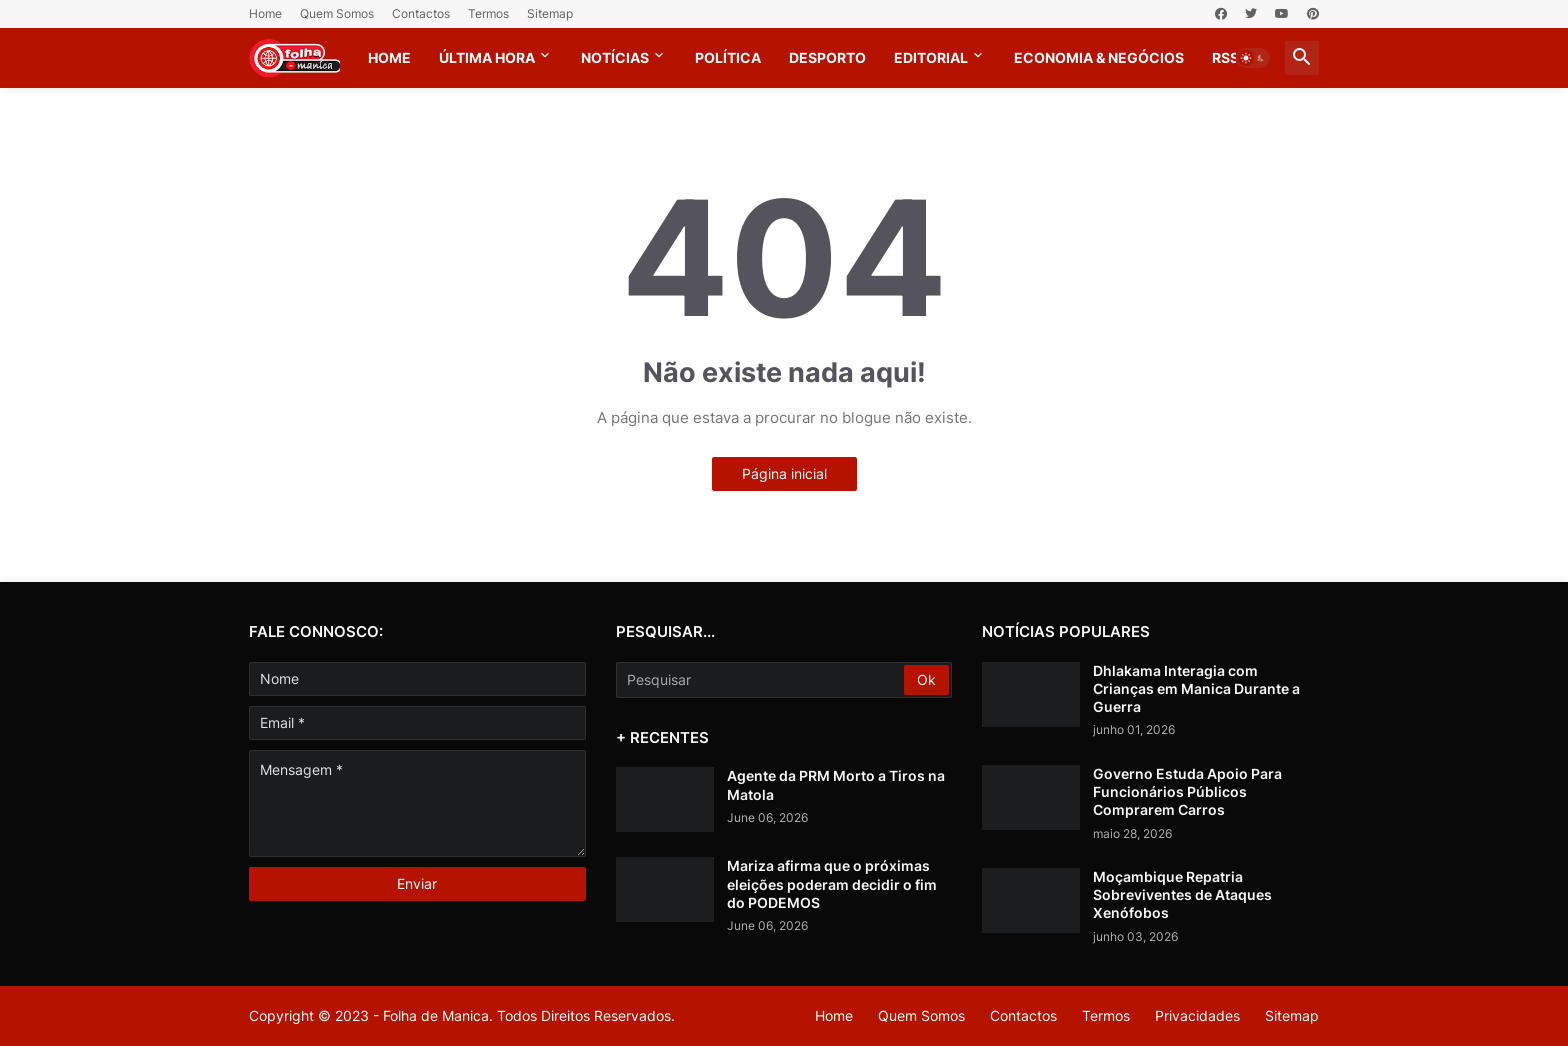 The image size is (1568, 1046). Describe the element at coordinates (931, 57) in the screenshot. I see `Editorial` at that location.